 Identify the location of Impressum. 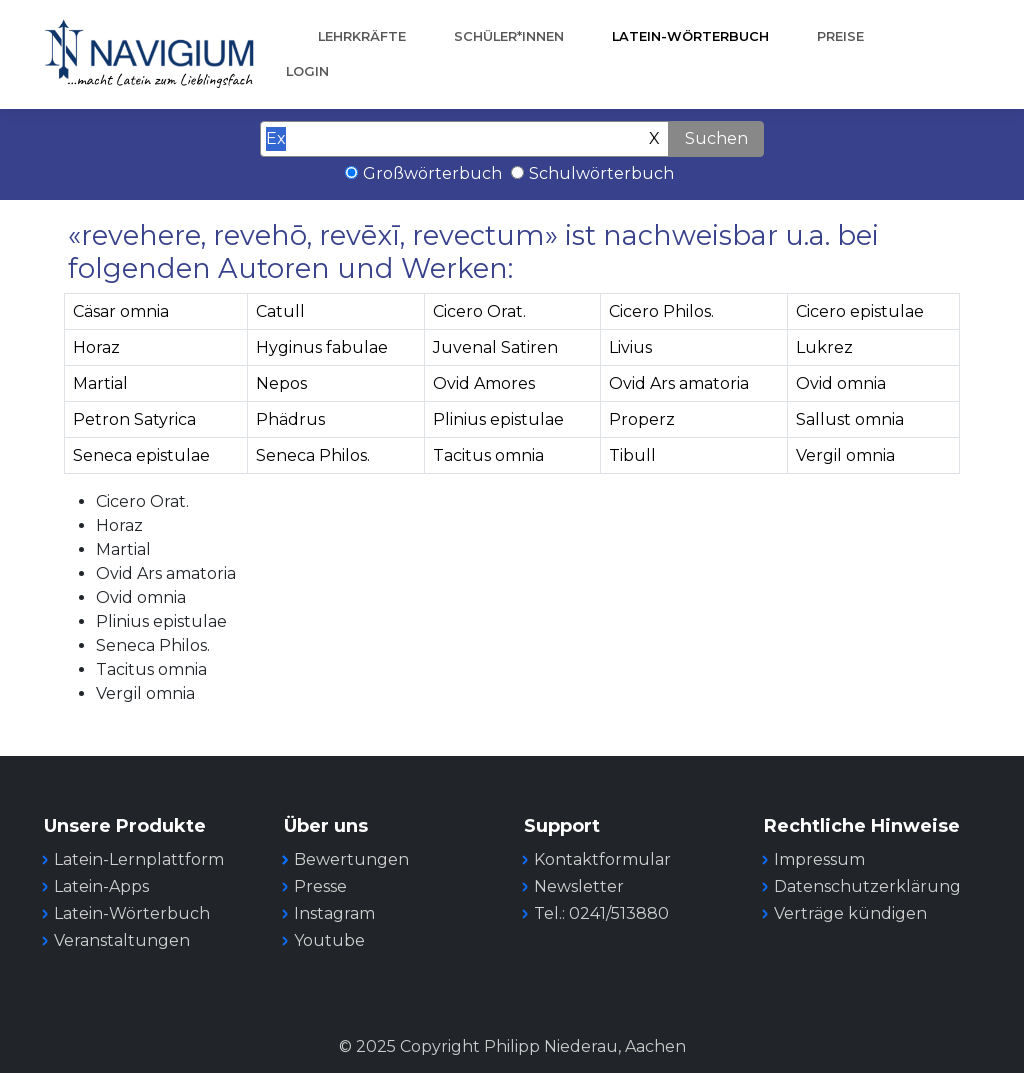
(819, 859).